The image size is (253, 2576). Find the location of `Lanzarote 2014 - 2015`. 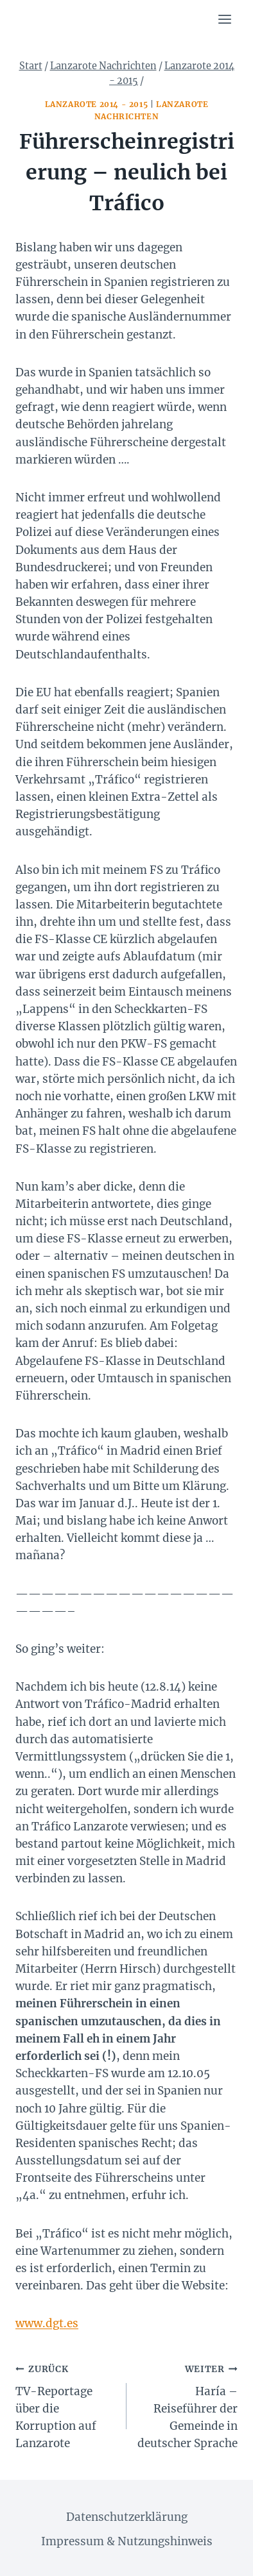

Lanzarote 2014 - 2015 is located at coordinates (96, 104).